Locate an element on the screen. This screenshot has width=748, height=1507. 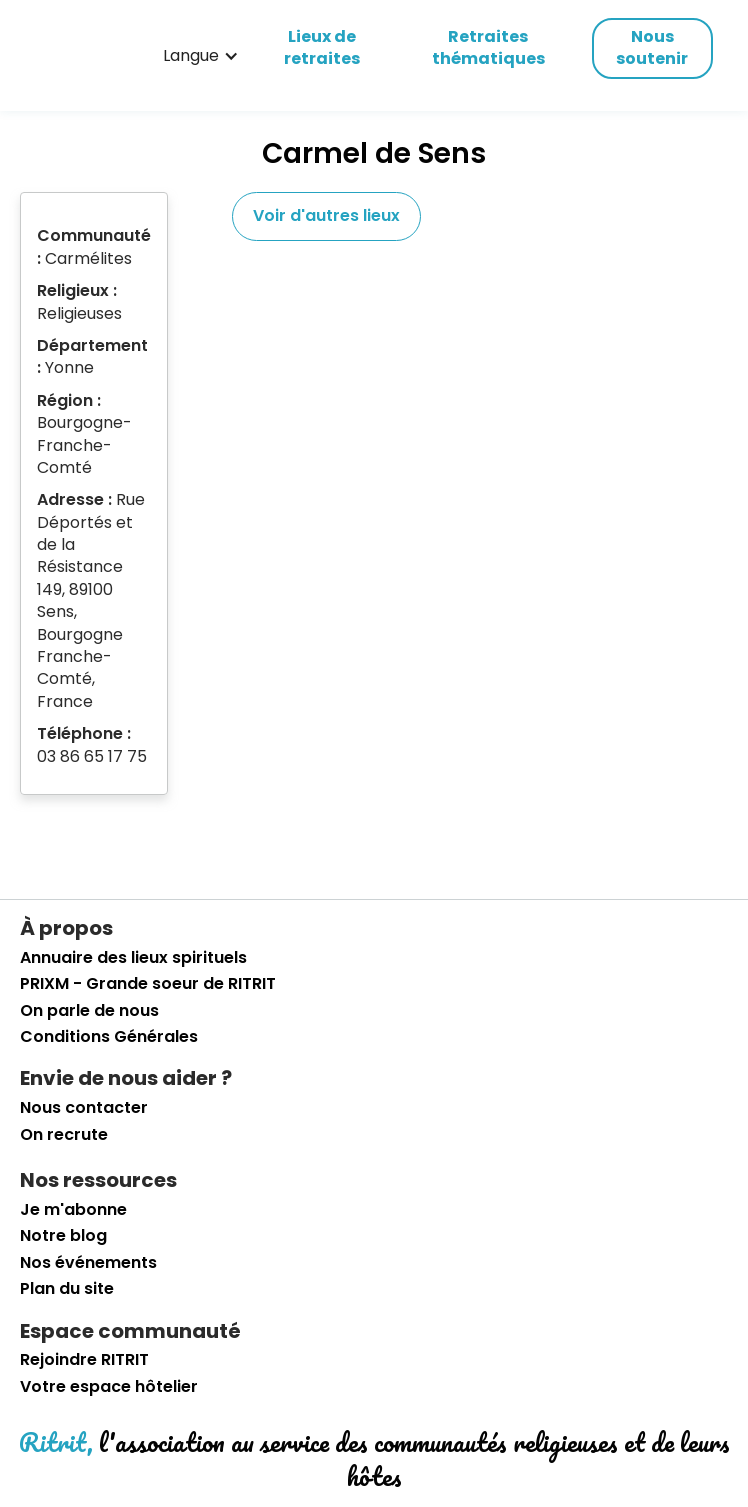
Conditions Générales is located at coordinates (109, 1037).